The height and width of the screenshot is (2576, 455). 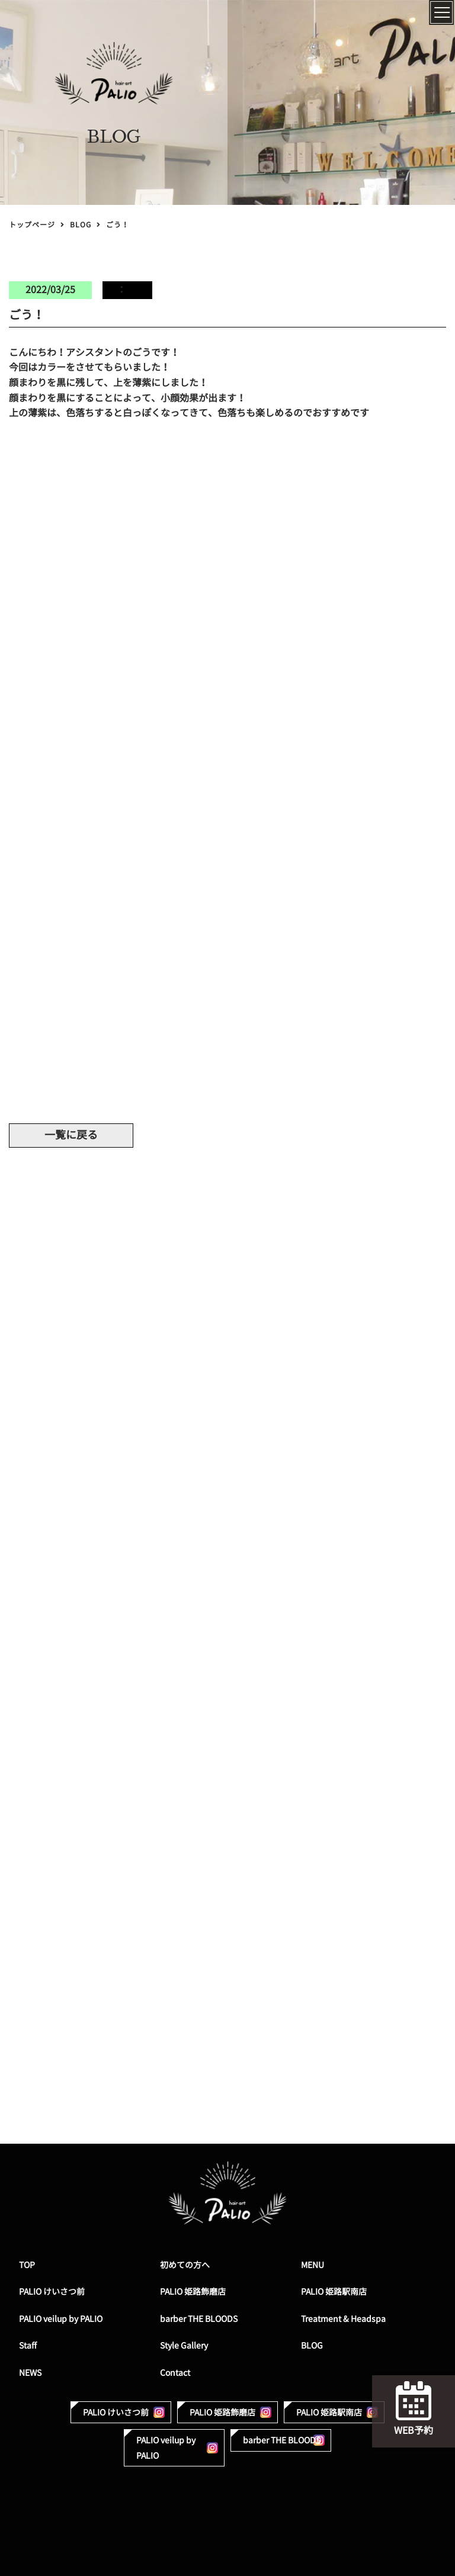 I want to click on Style Gallery, so click(x=184, y=2345).